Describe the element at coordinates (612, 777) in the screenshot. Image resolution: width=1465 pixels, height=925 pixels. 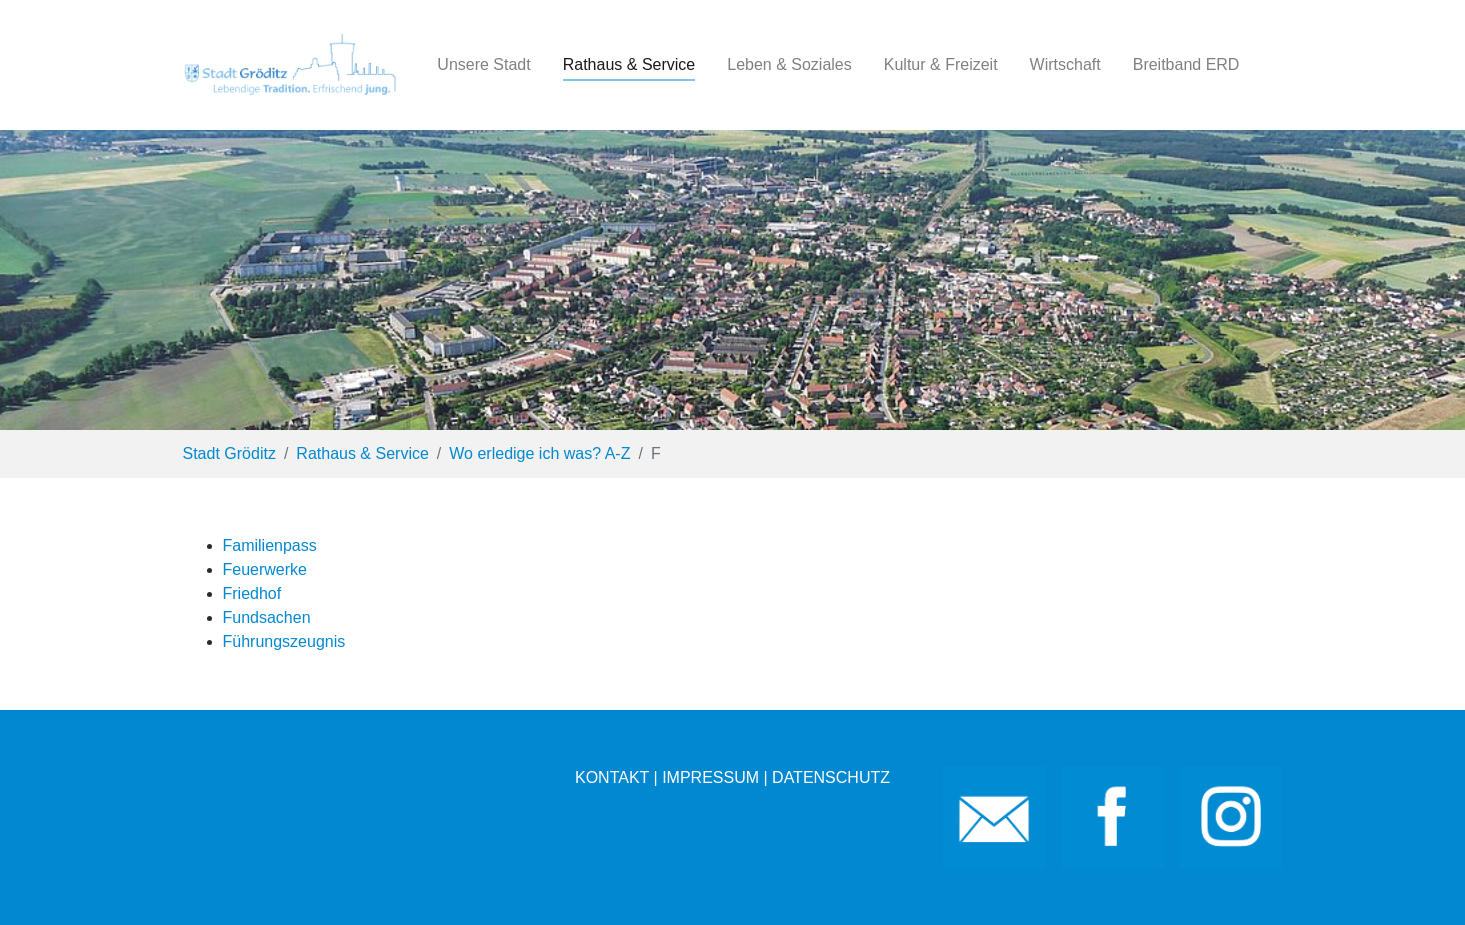
I see `KONTAKT` at that location.